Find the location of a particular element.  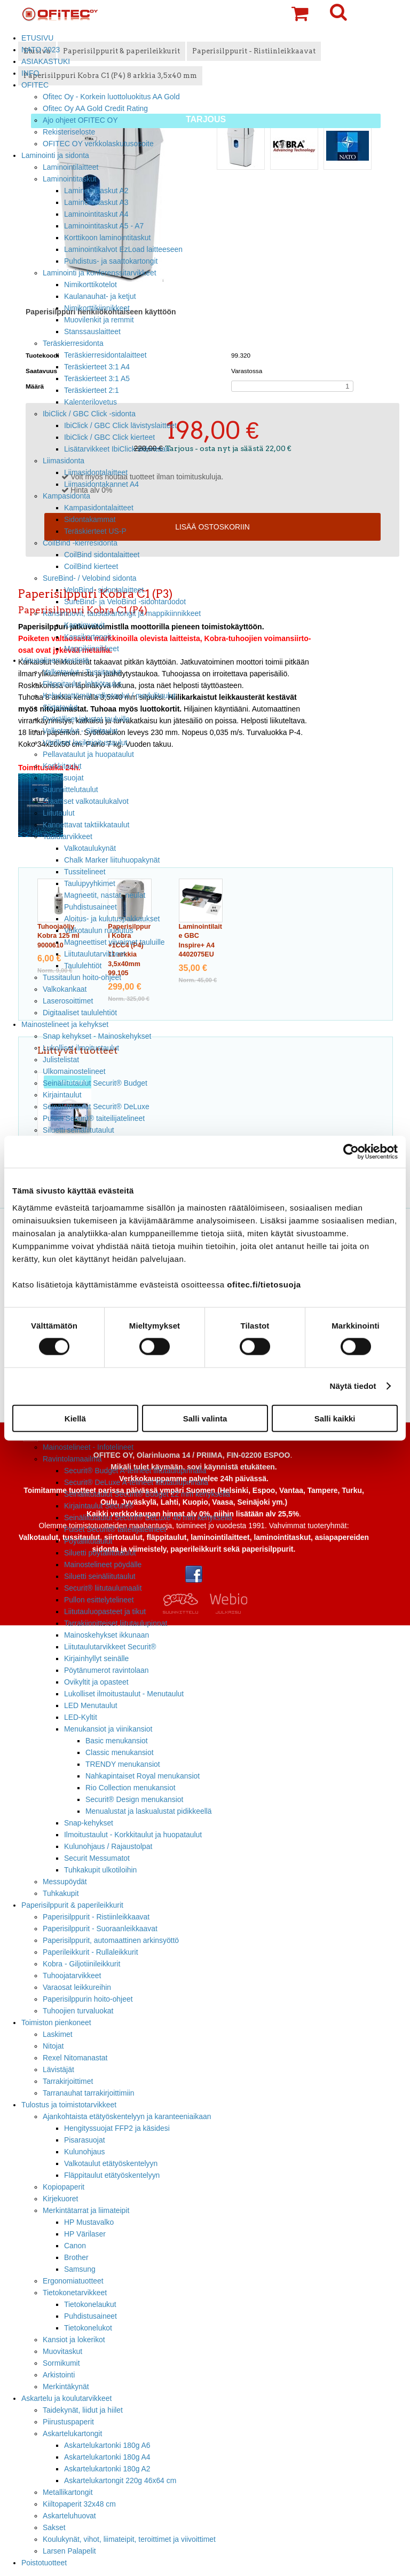

Liitutaulutarvikkeet is located at coordinates (94, 954).